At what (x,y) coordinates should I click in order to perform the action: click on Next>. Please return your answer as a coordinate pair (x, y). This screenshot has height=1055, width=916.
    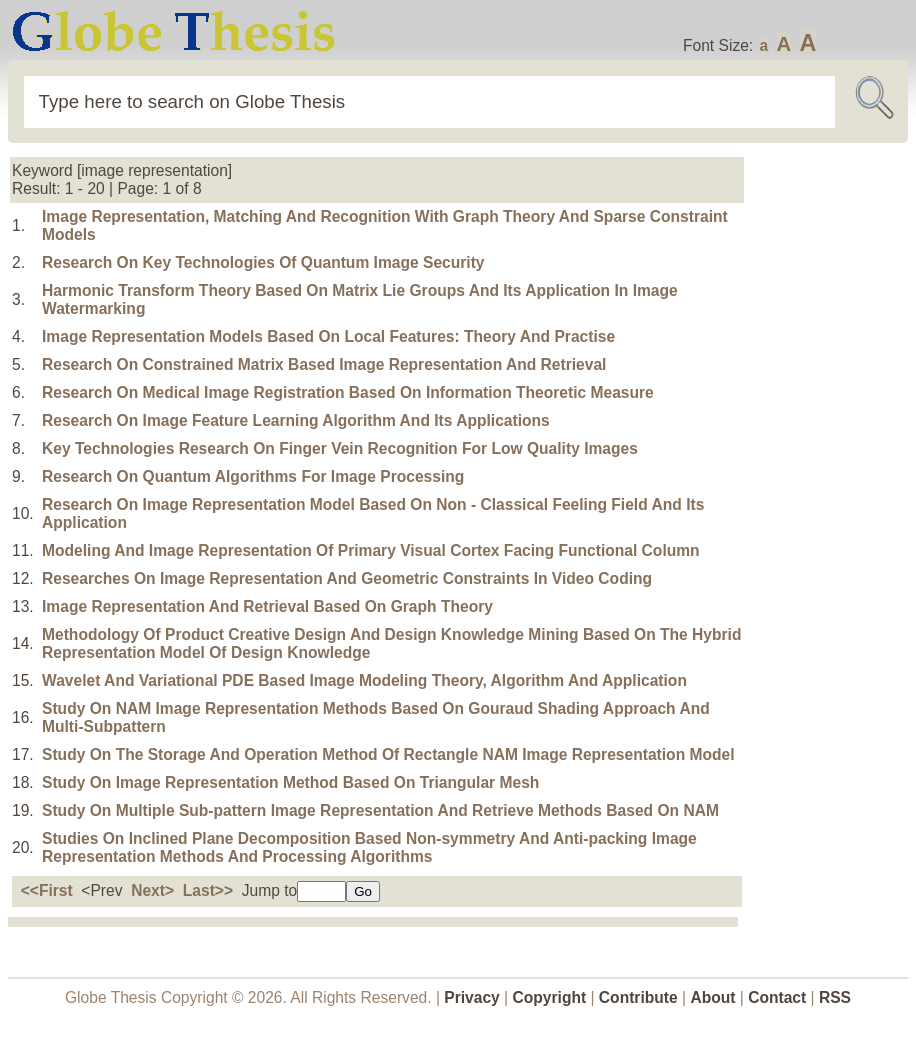
    Looking at the image, I should click on (152, 890).